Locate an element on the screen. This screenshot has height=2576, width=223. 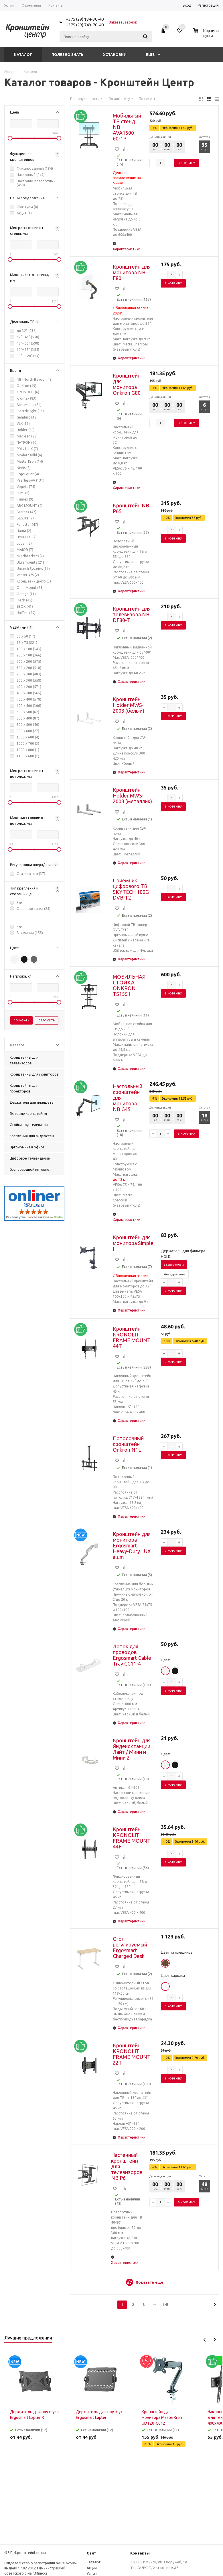
Previous is located at coordinates (205, 2339).